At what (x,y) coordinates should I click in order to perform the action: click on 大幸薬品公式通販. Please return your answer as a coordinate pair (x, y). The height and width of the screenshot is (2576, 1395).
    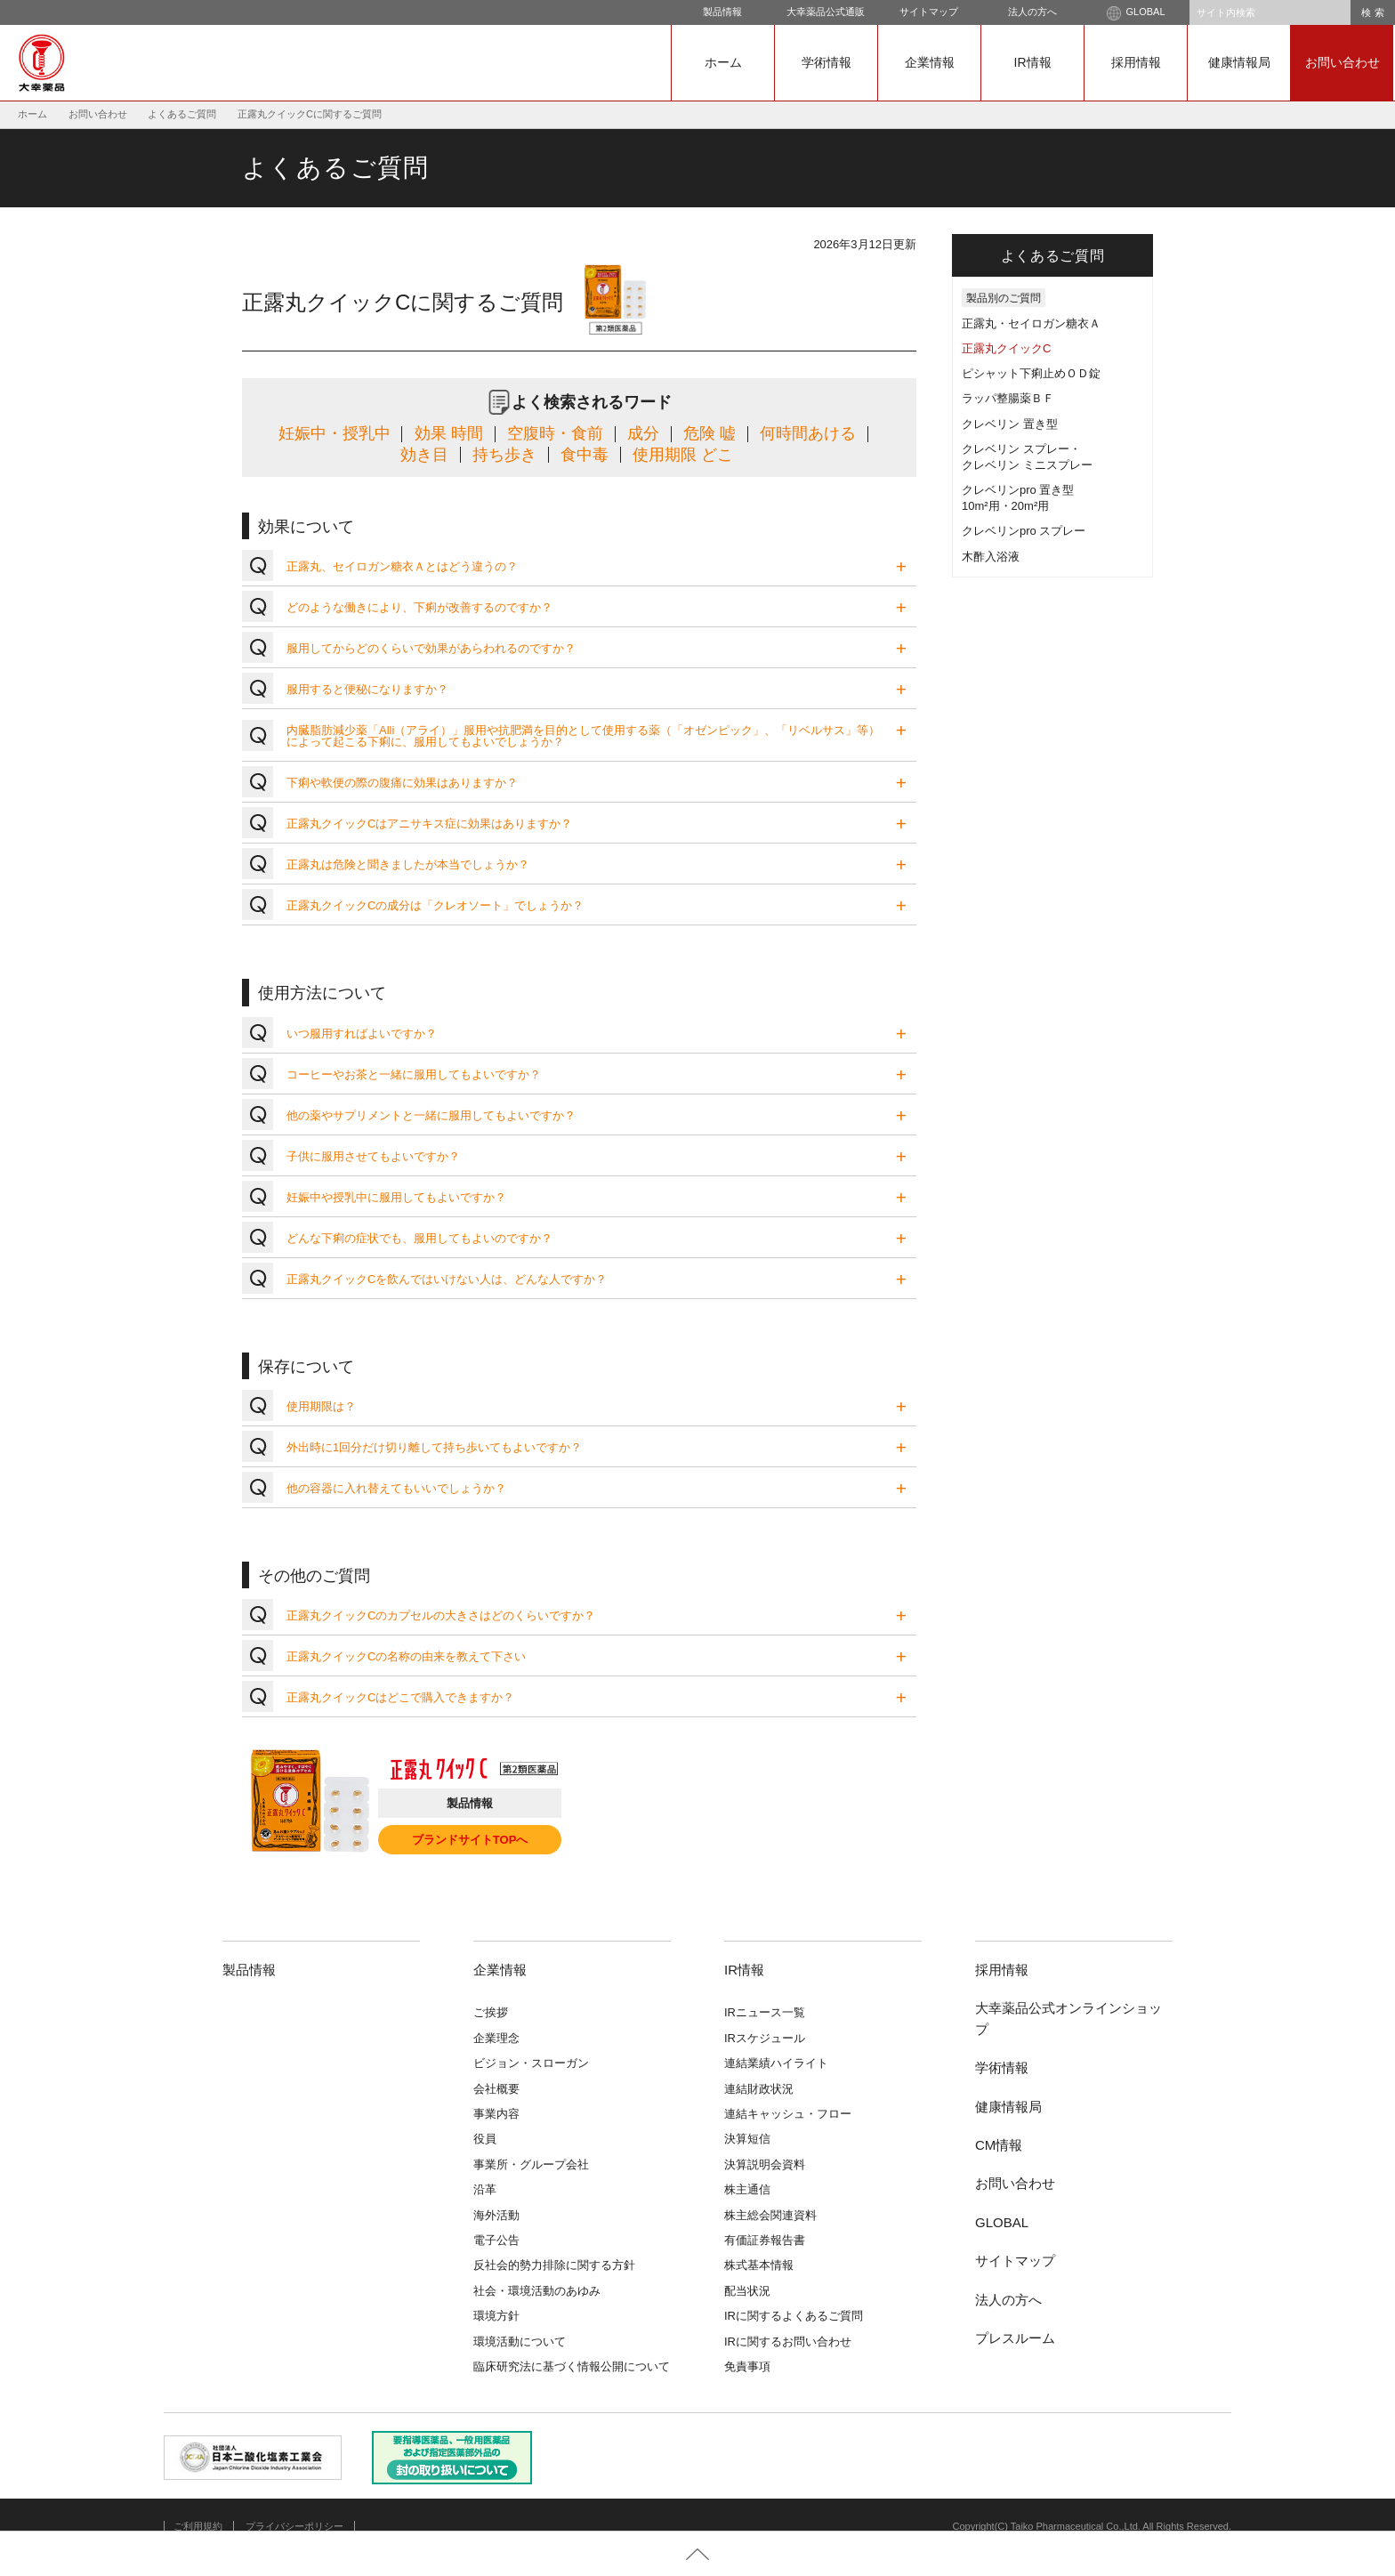
    Looking at the image, I should click on (825, 11).